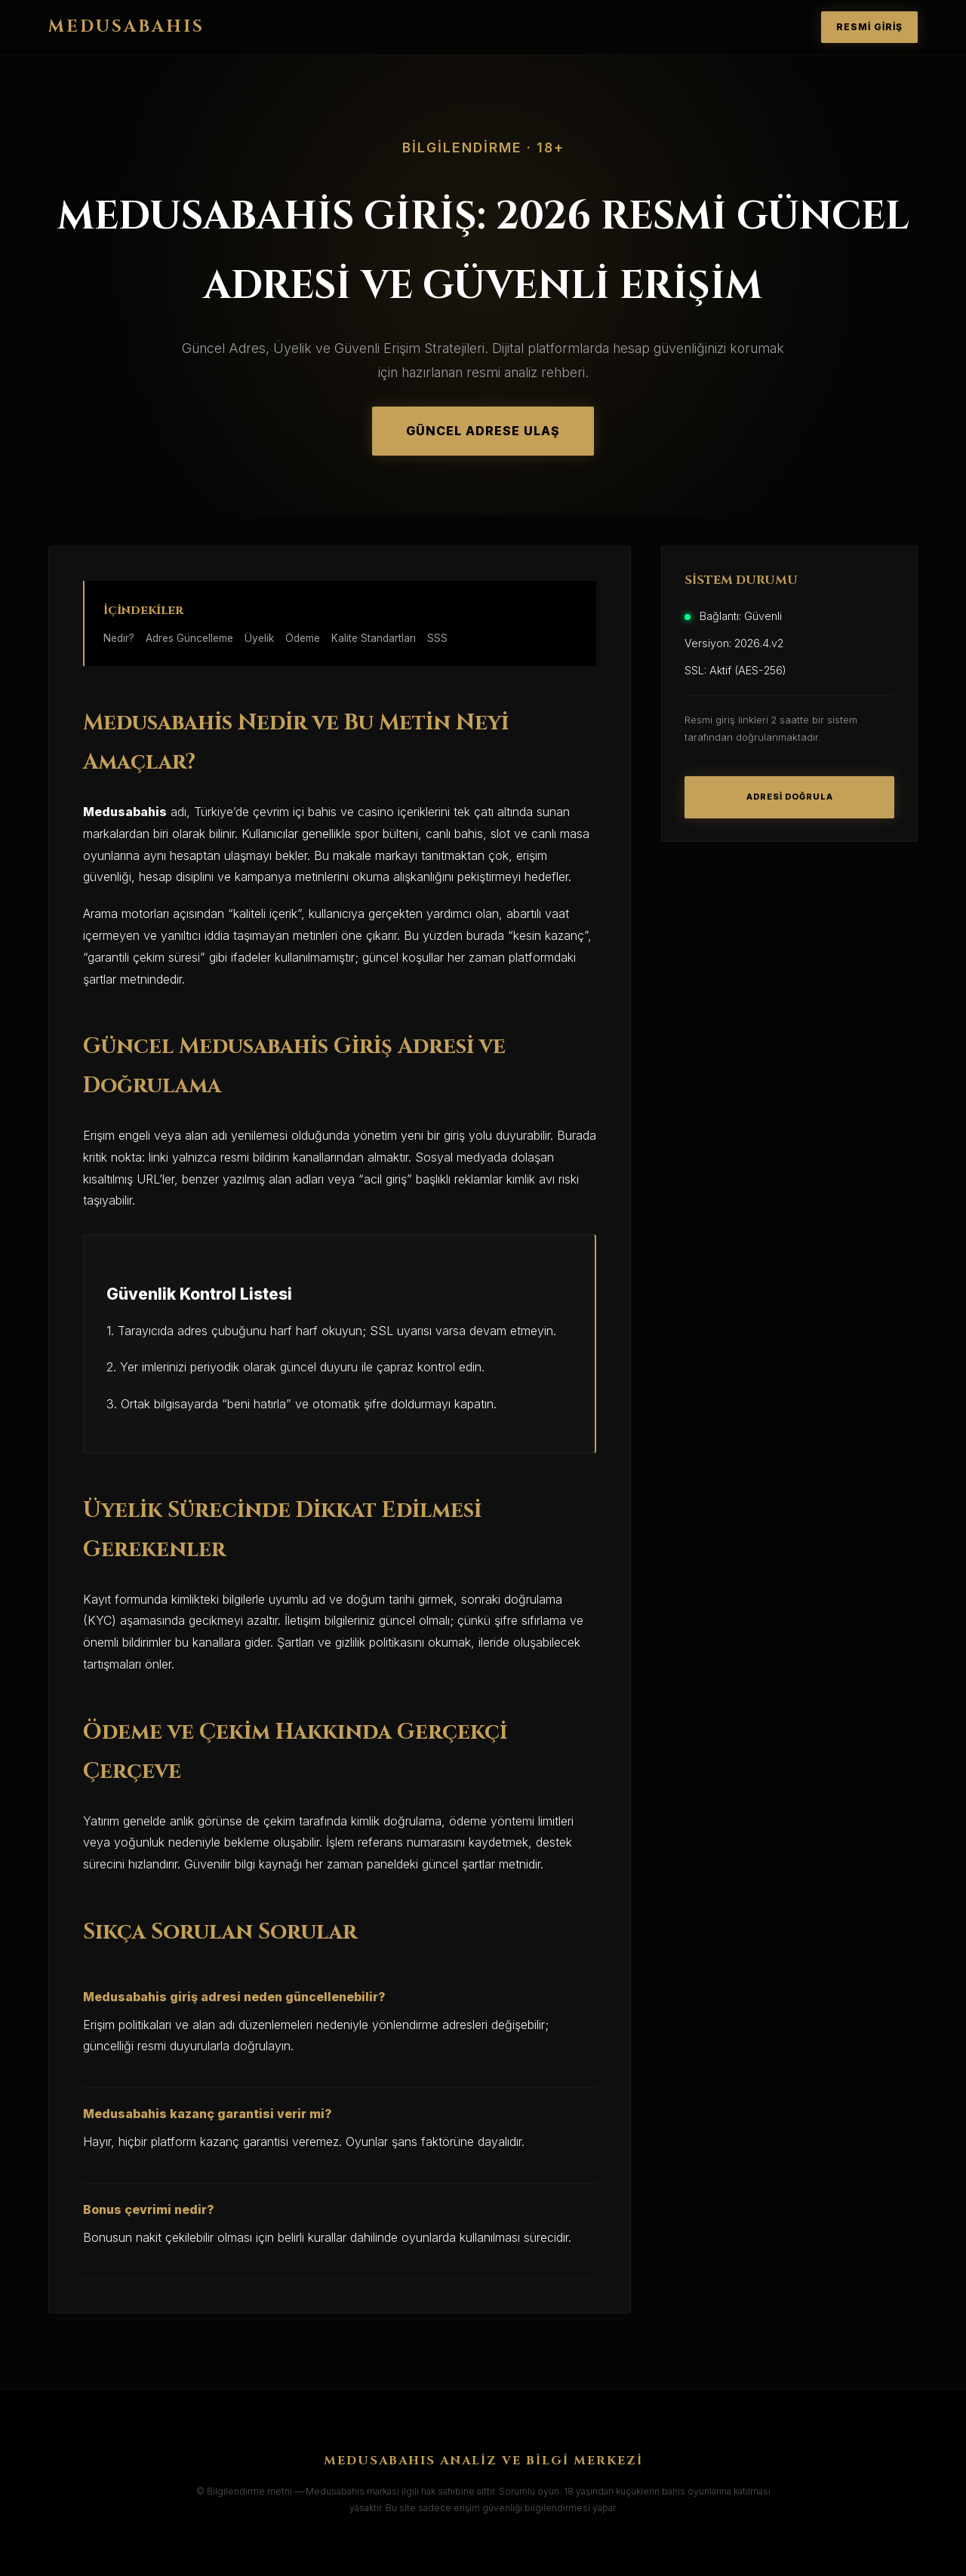 The height and width of the screenshot is (2576, 966). I want to click on GÜNCEL ADRESE ULAŞ, so click(483, 430).